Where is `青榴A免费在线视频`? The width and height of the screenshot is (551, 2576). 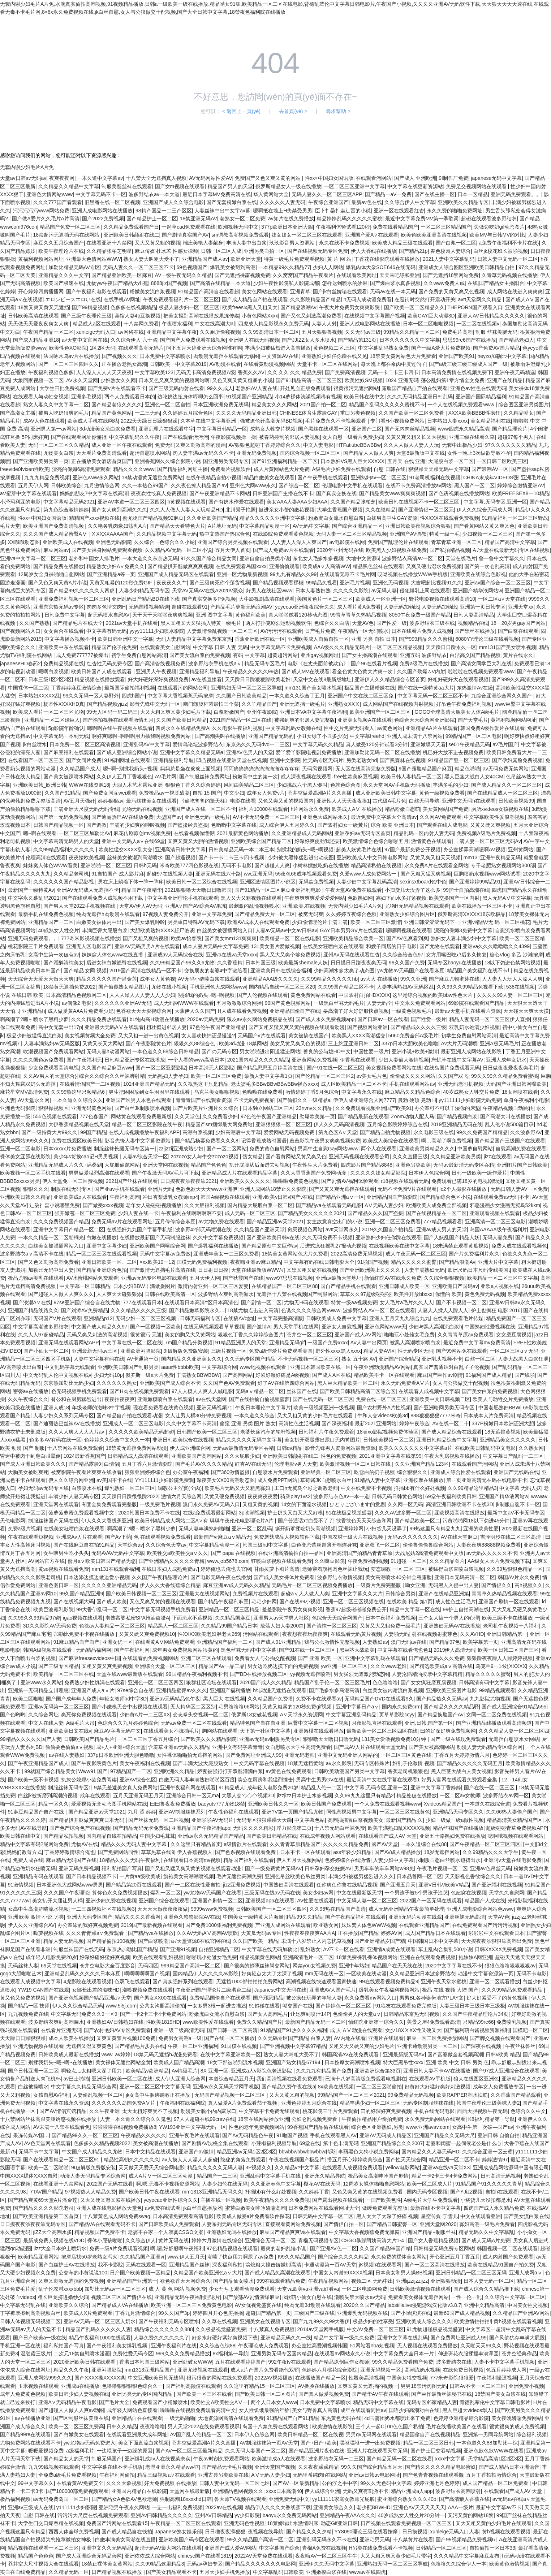 青榴A免费在线视频 is located at coordinates (324, 2548).